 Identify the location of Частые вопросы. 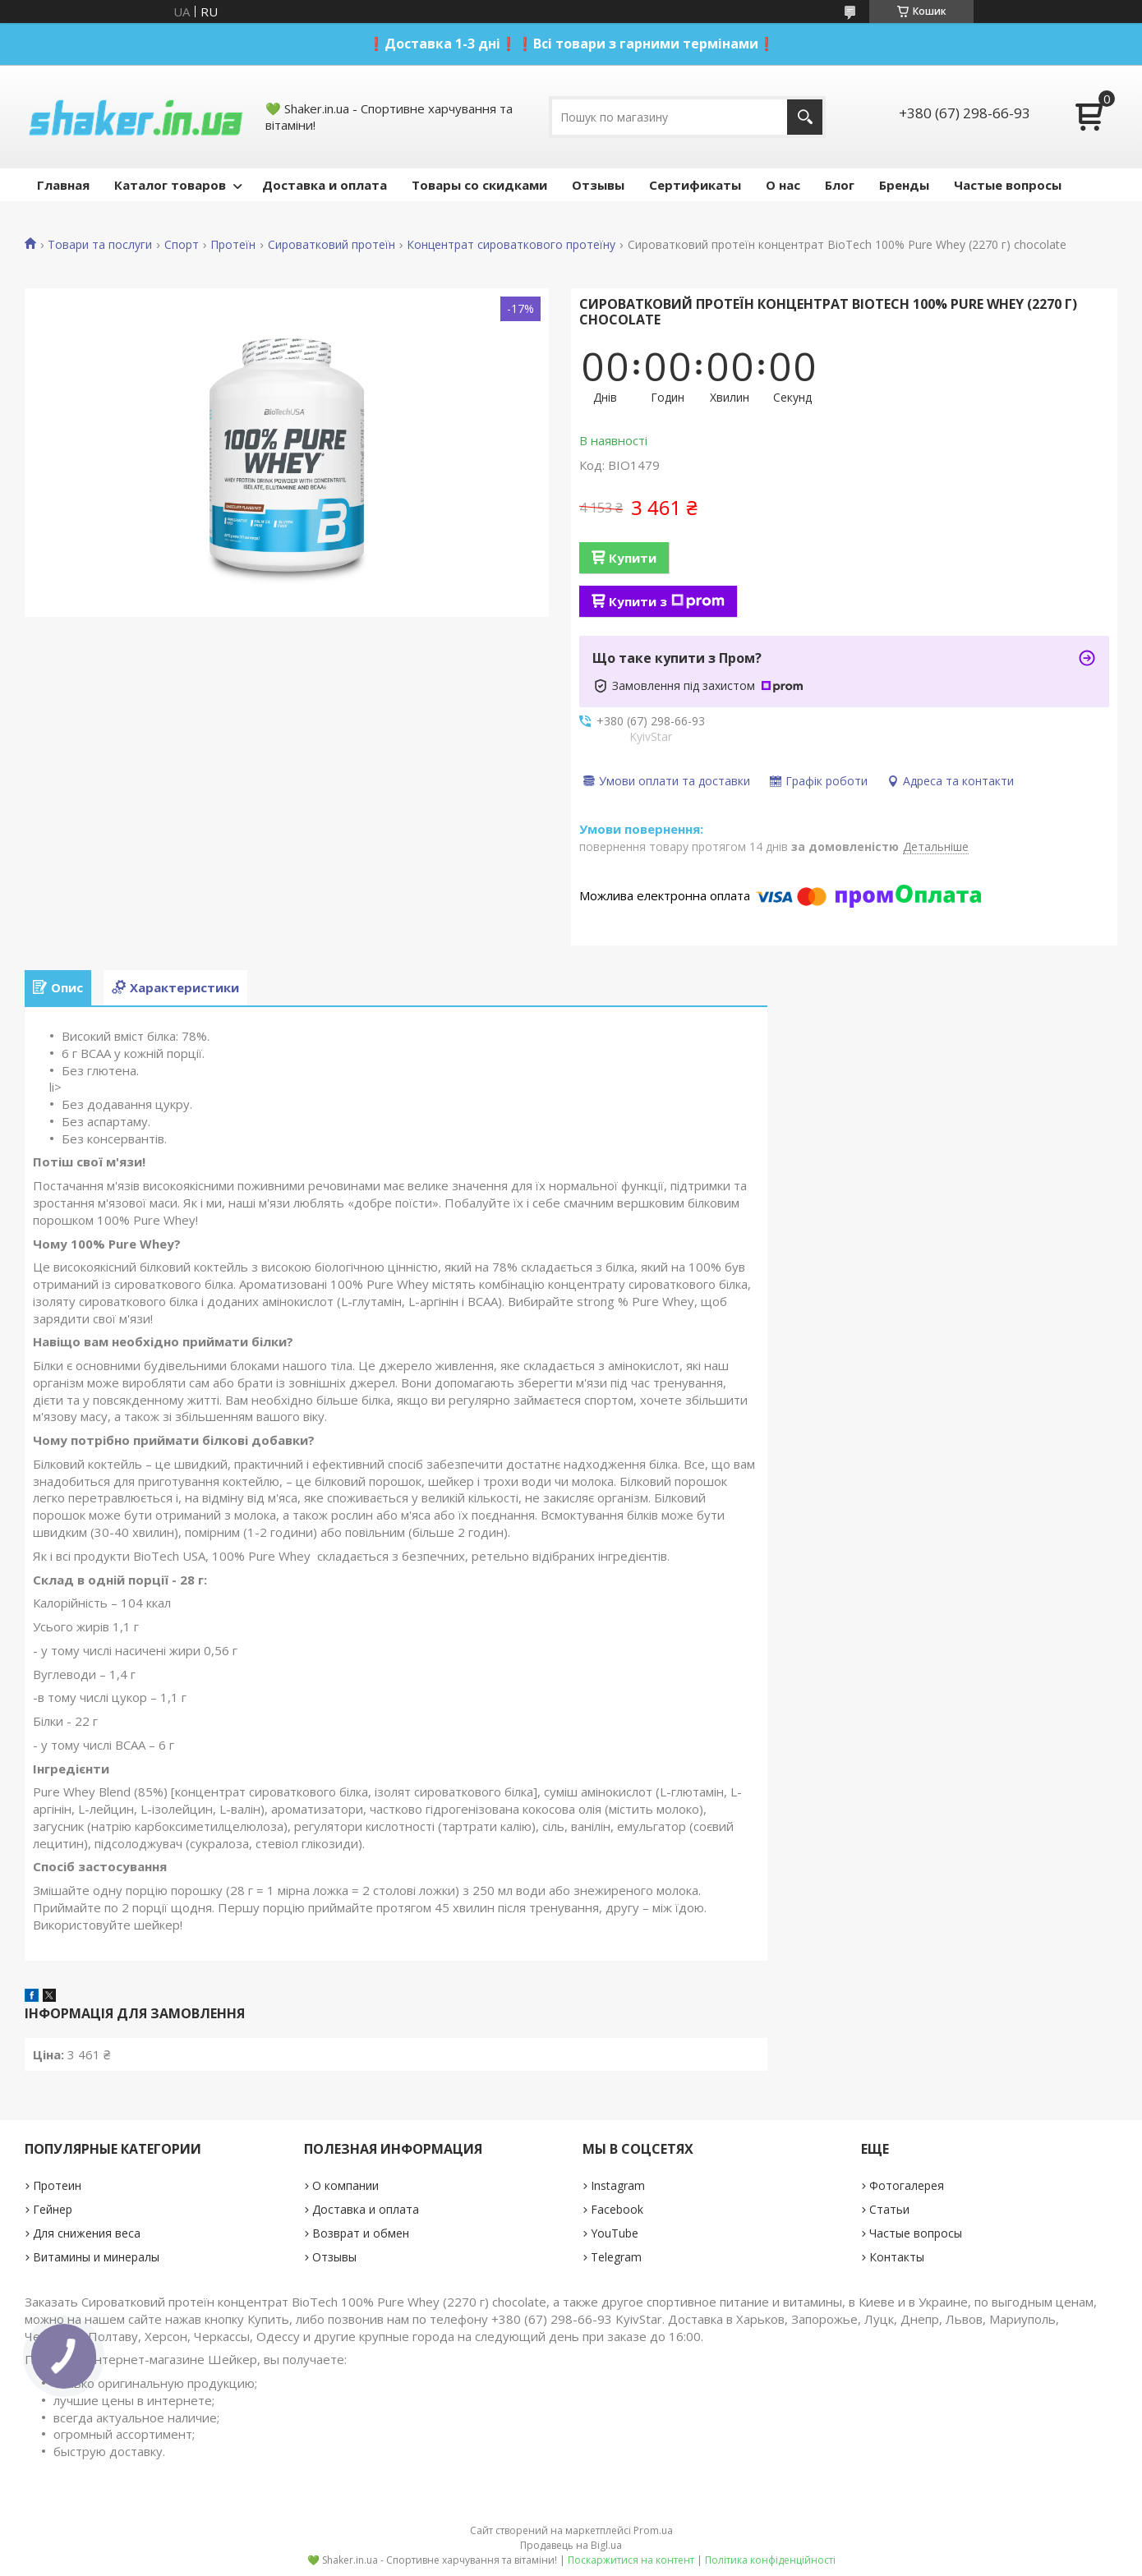
(1007, 185).